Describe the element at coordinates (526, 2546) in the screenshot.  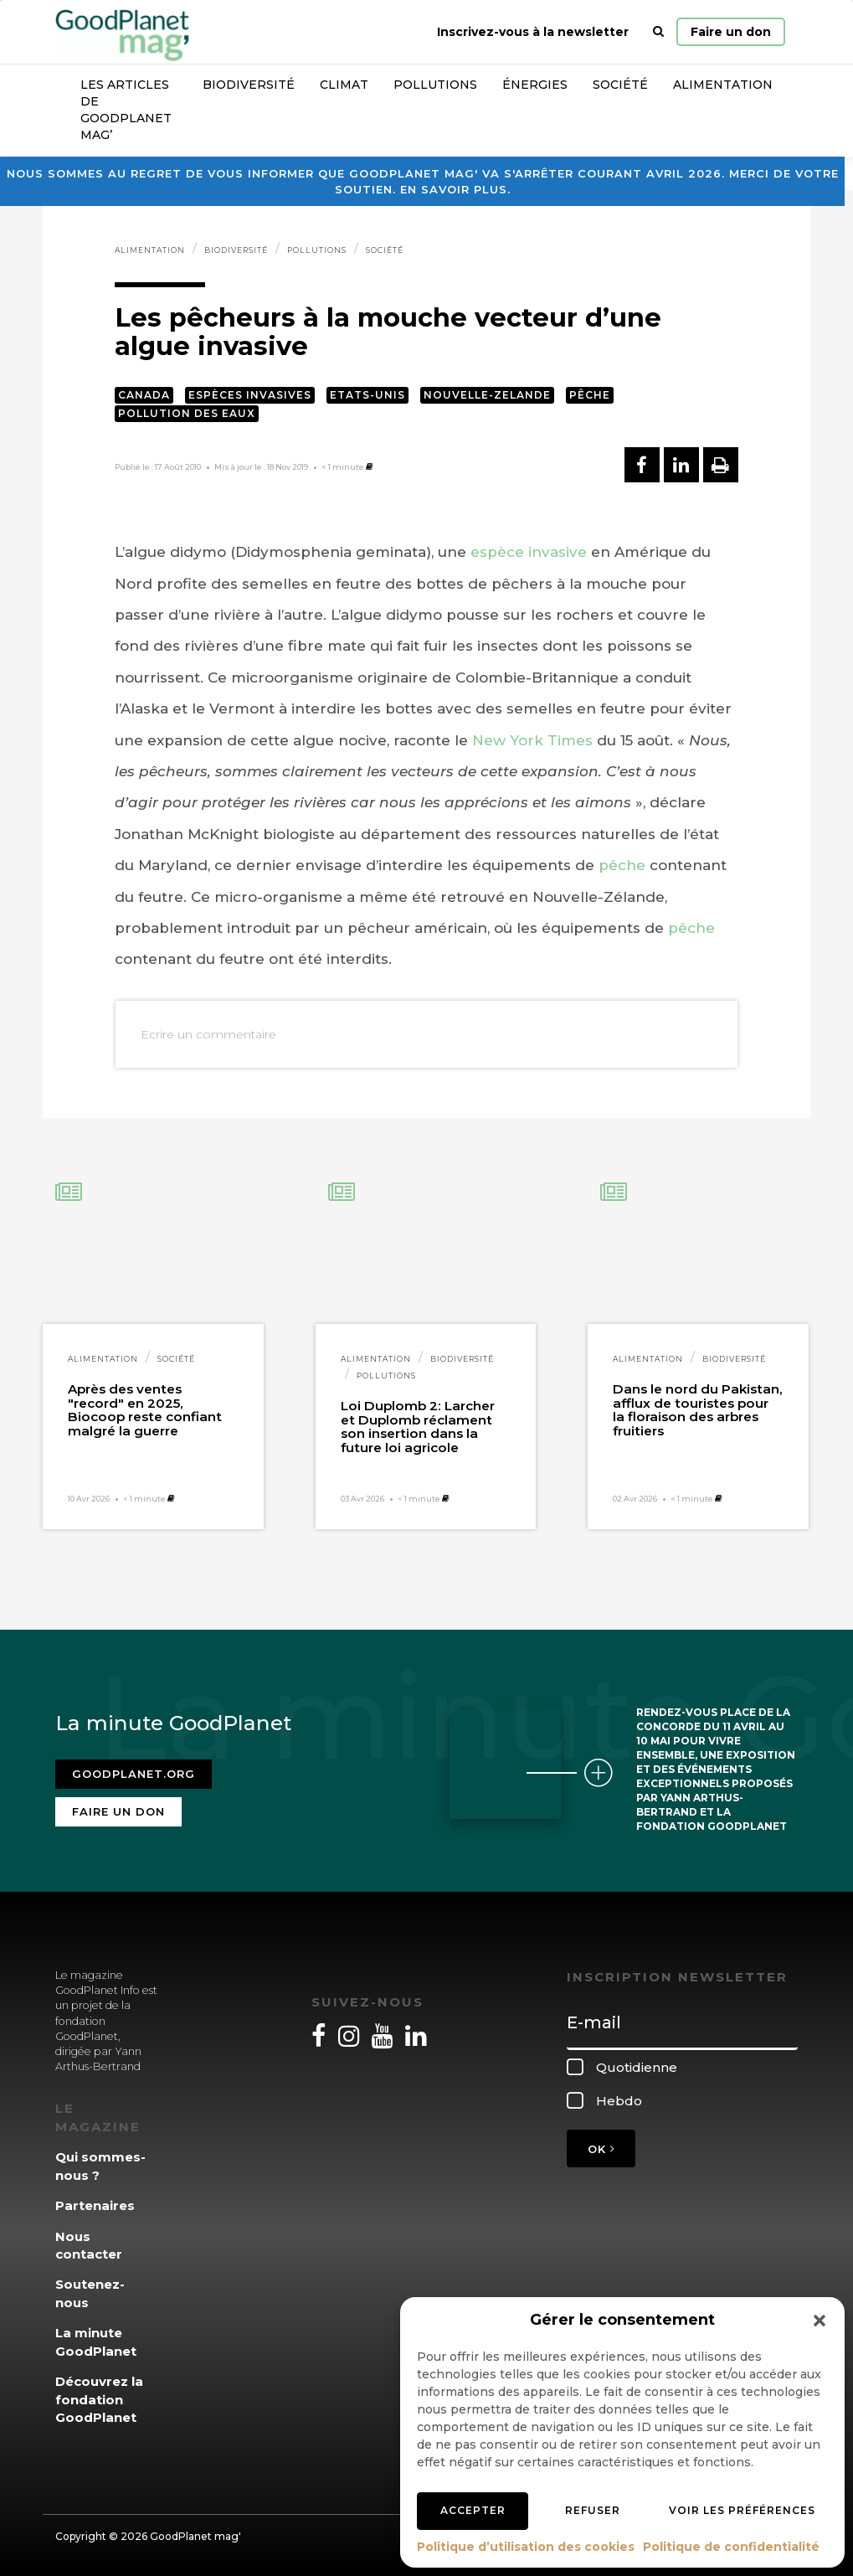
I see `Politique d’utilisation des cookies` at that location.